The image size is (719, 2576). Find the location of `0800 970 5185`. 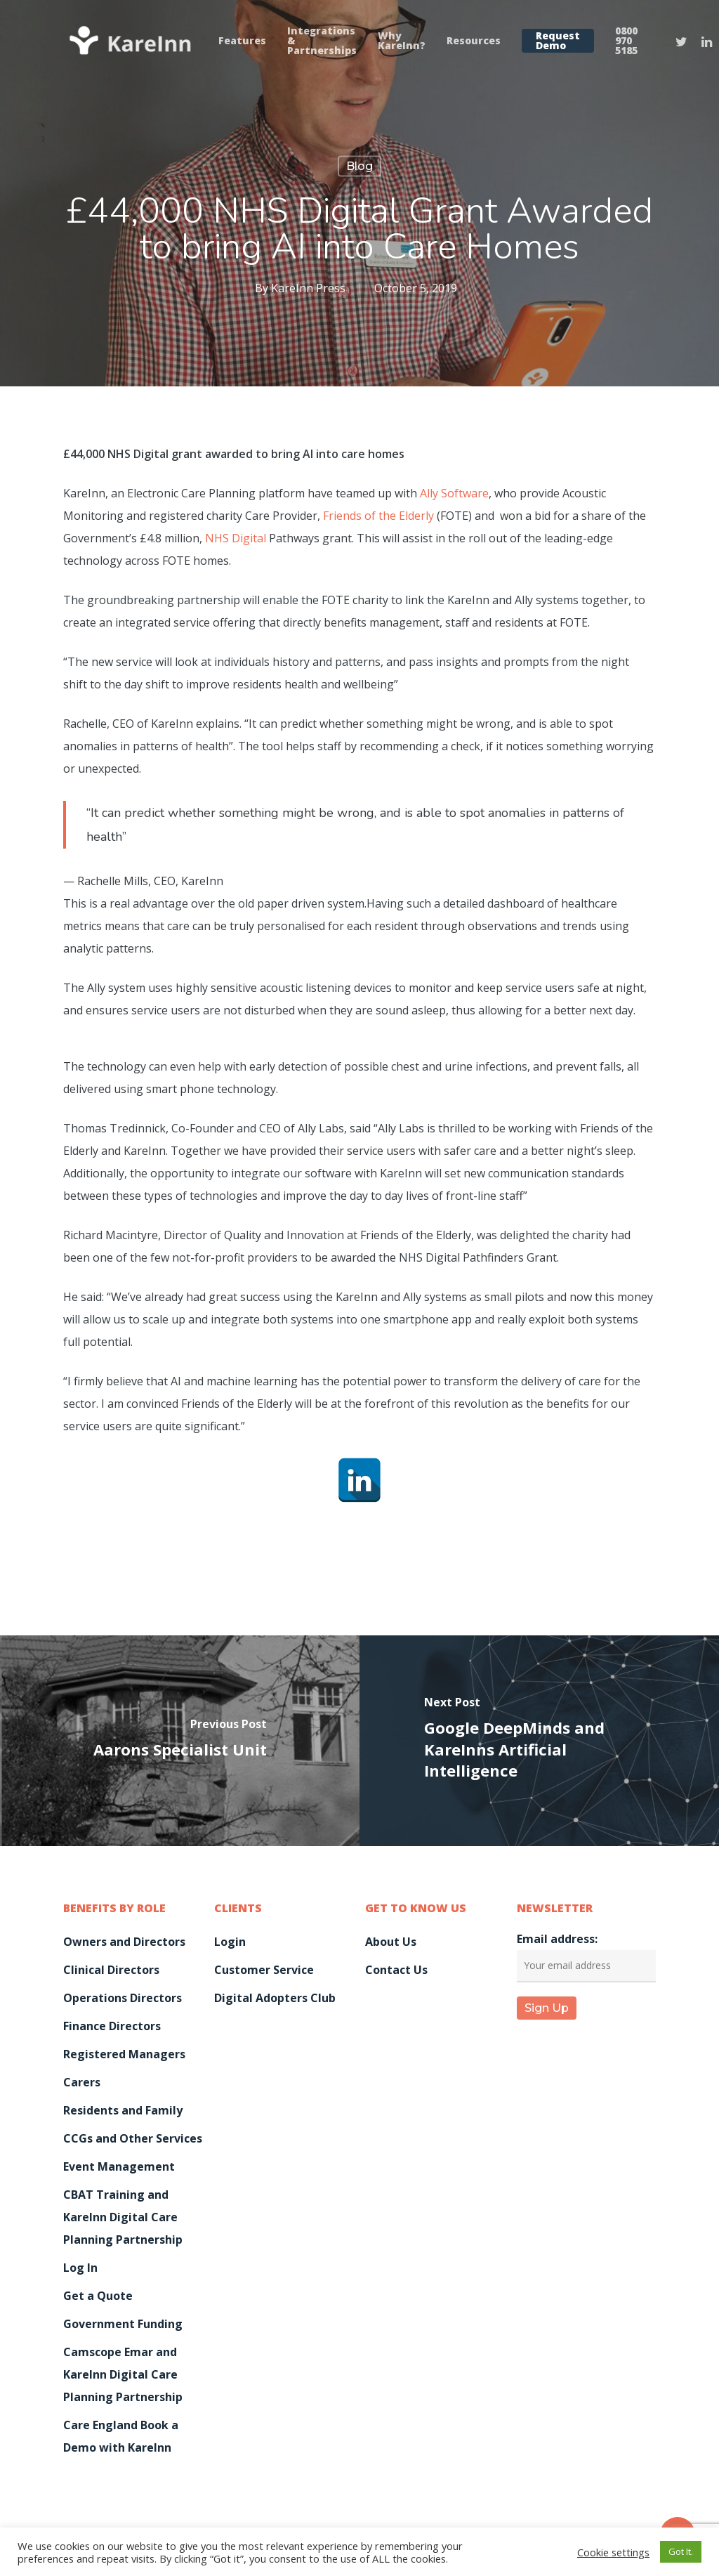

0800 970 5185 is located at coordinates (626, 40).